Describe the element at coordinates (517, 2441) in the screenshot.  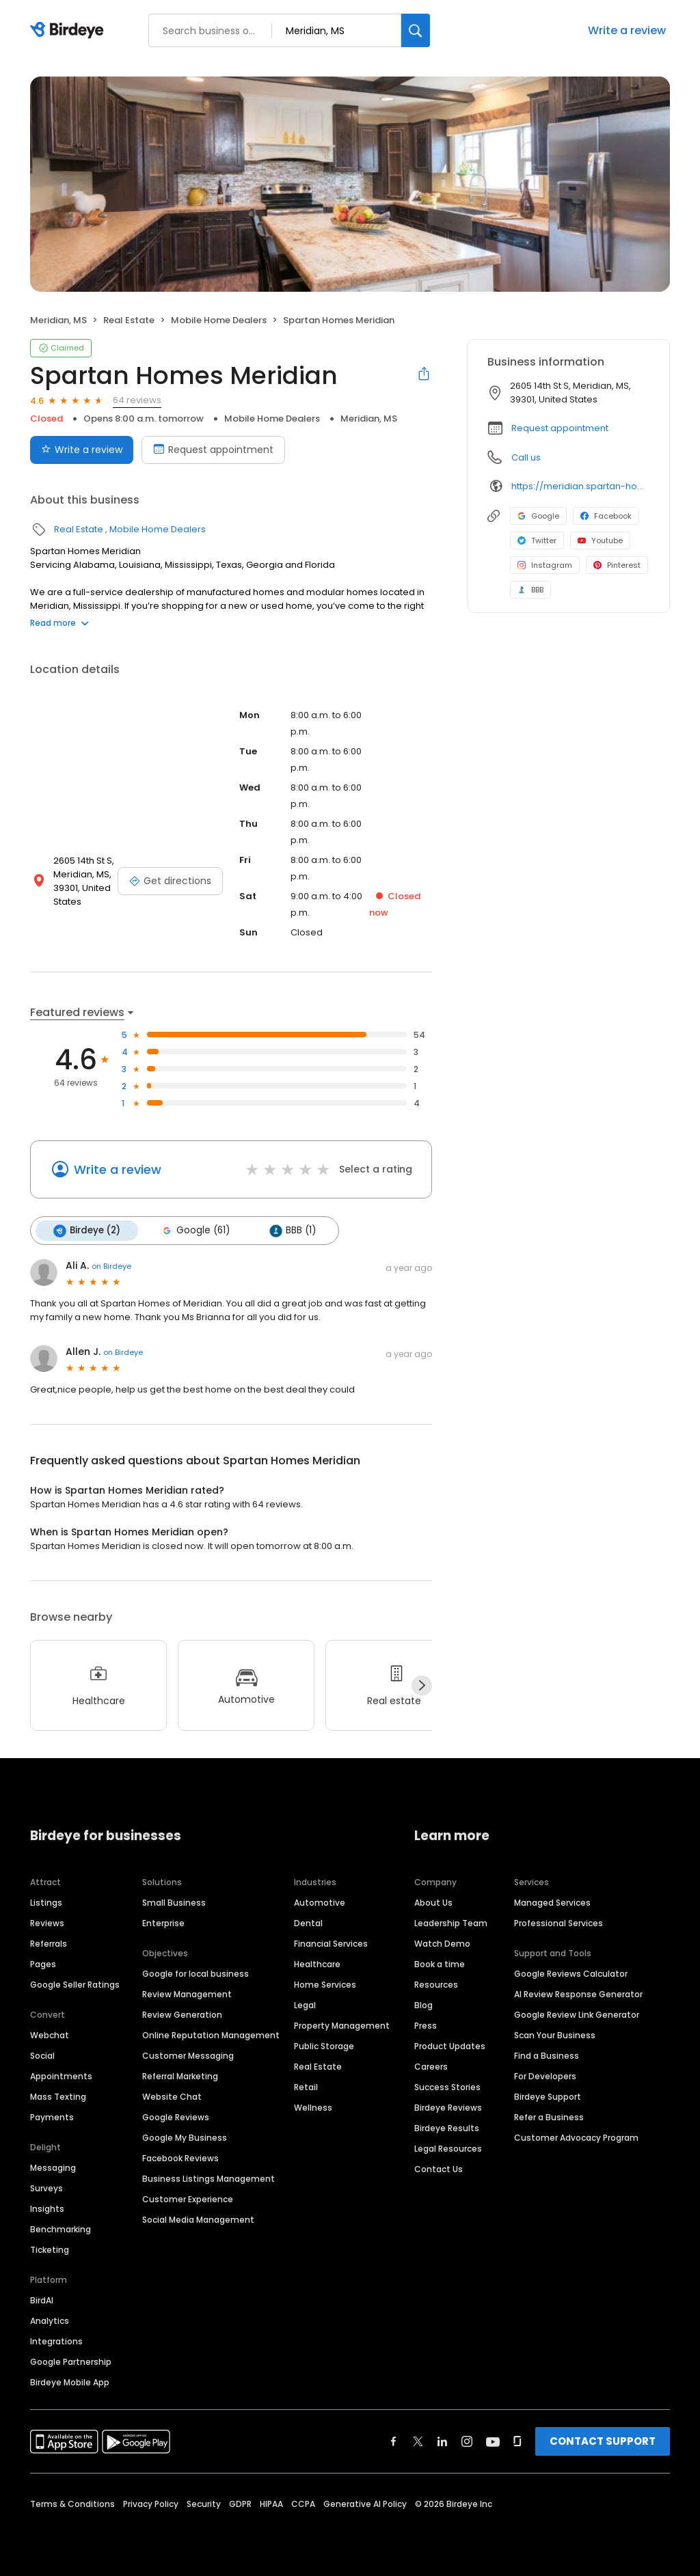
I see `[Find Birdeye on glassdoor]` at that location.